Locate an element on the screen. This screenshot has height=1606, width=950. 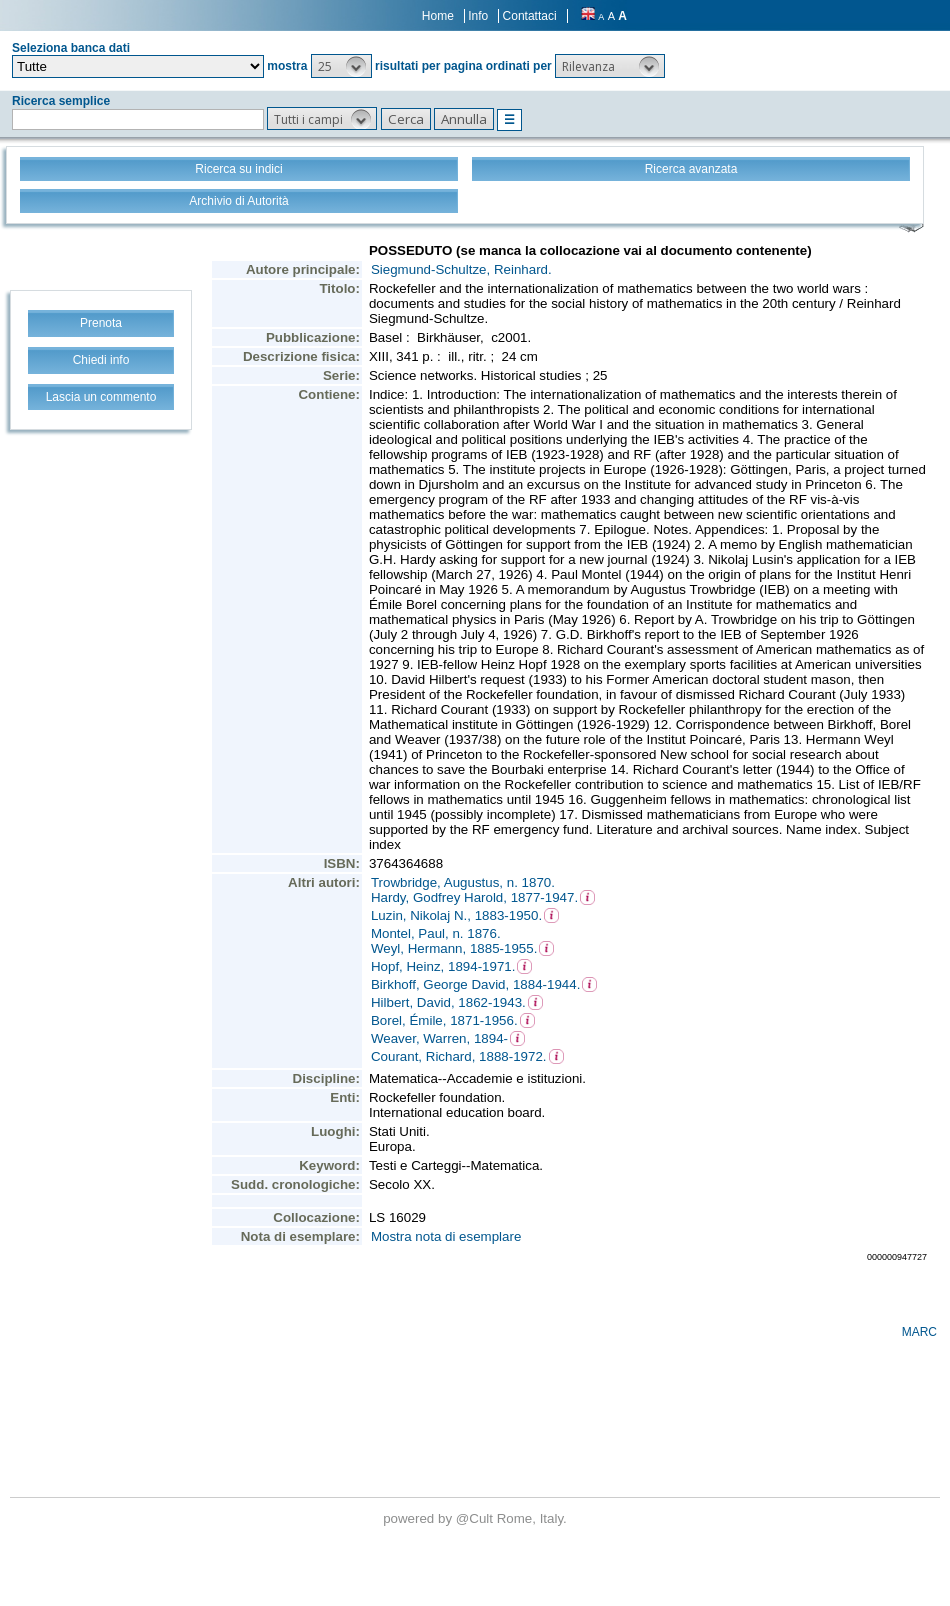
Contattaci is located at coordinates (530, 16).